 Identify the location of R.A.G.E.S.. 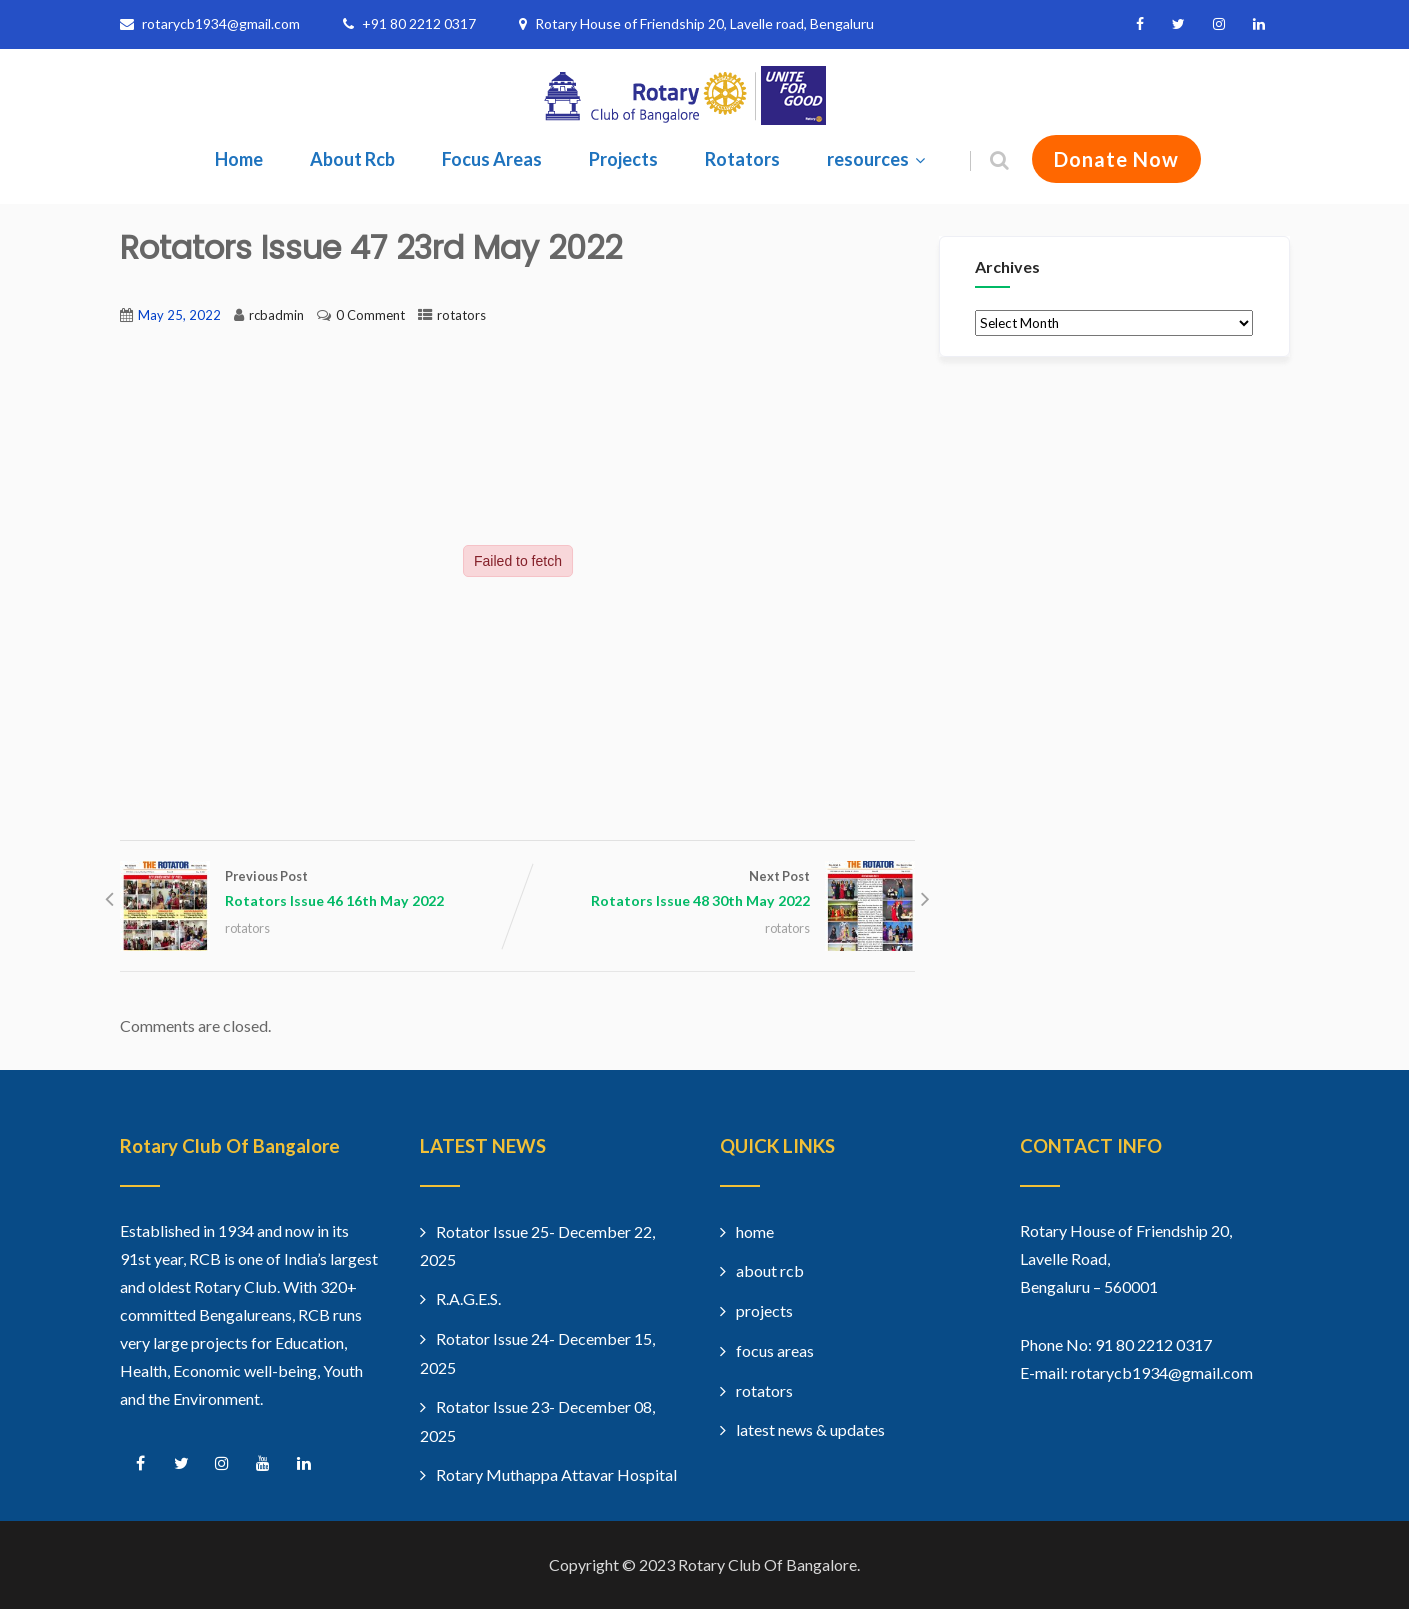
(468, 1298).